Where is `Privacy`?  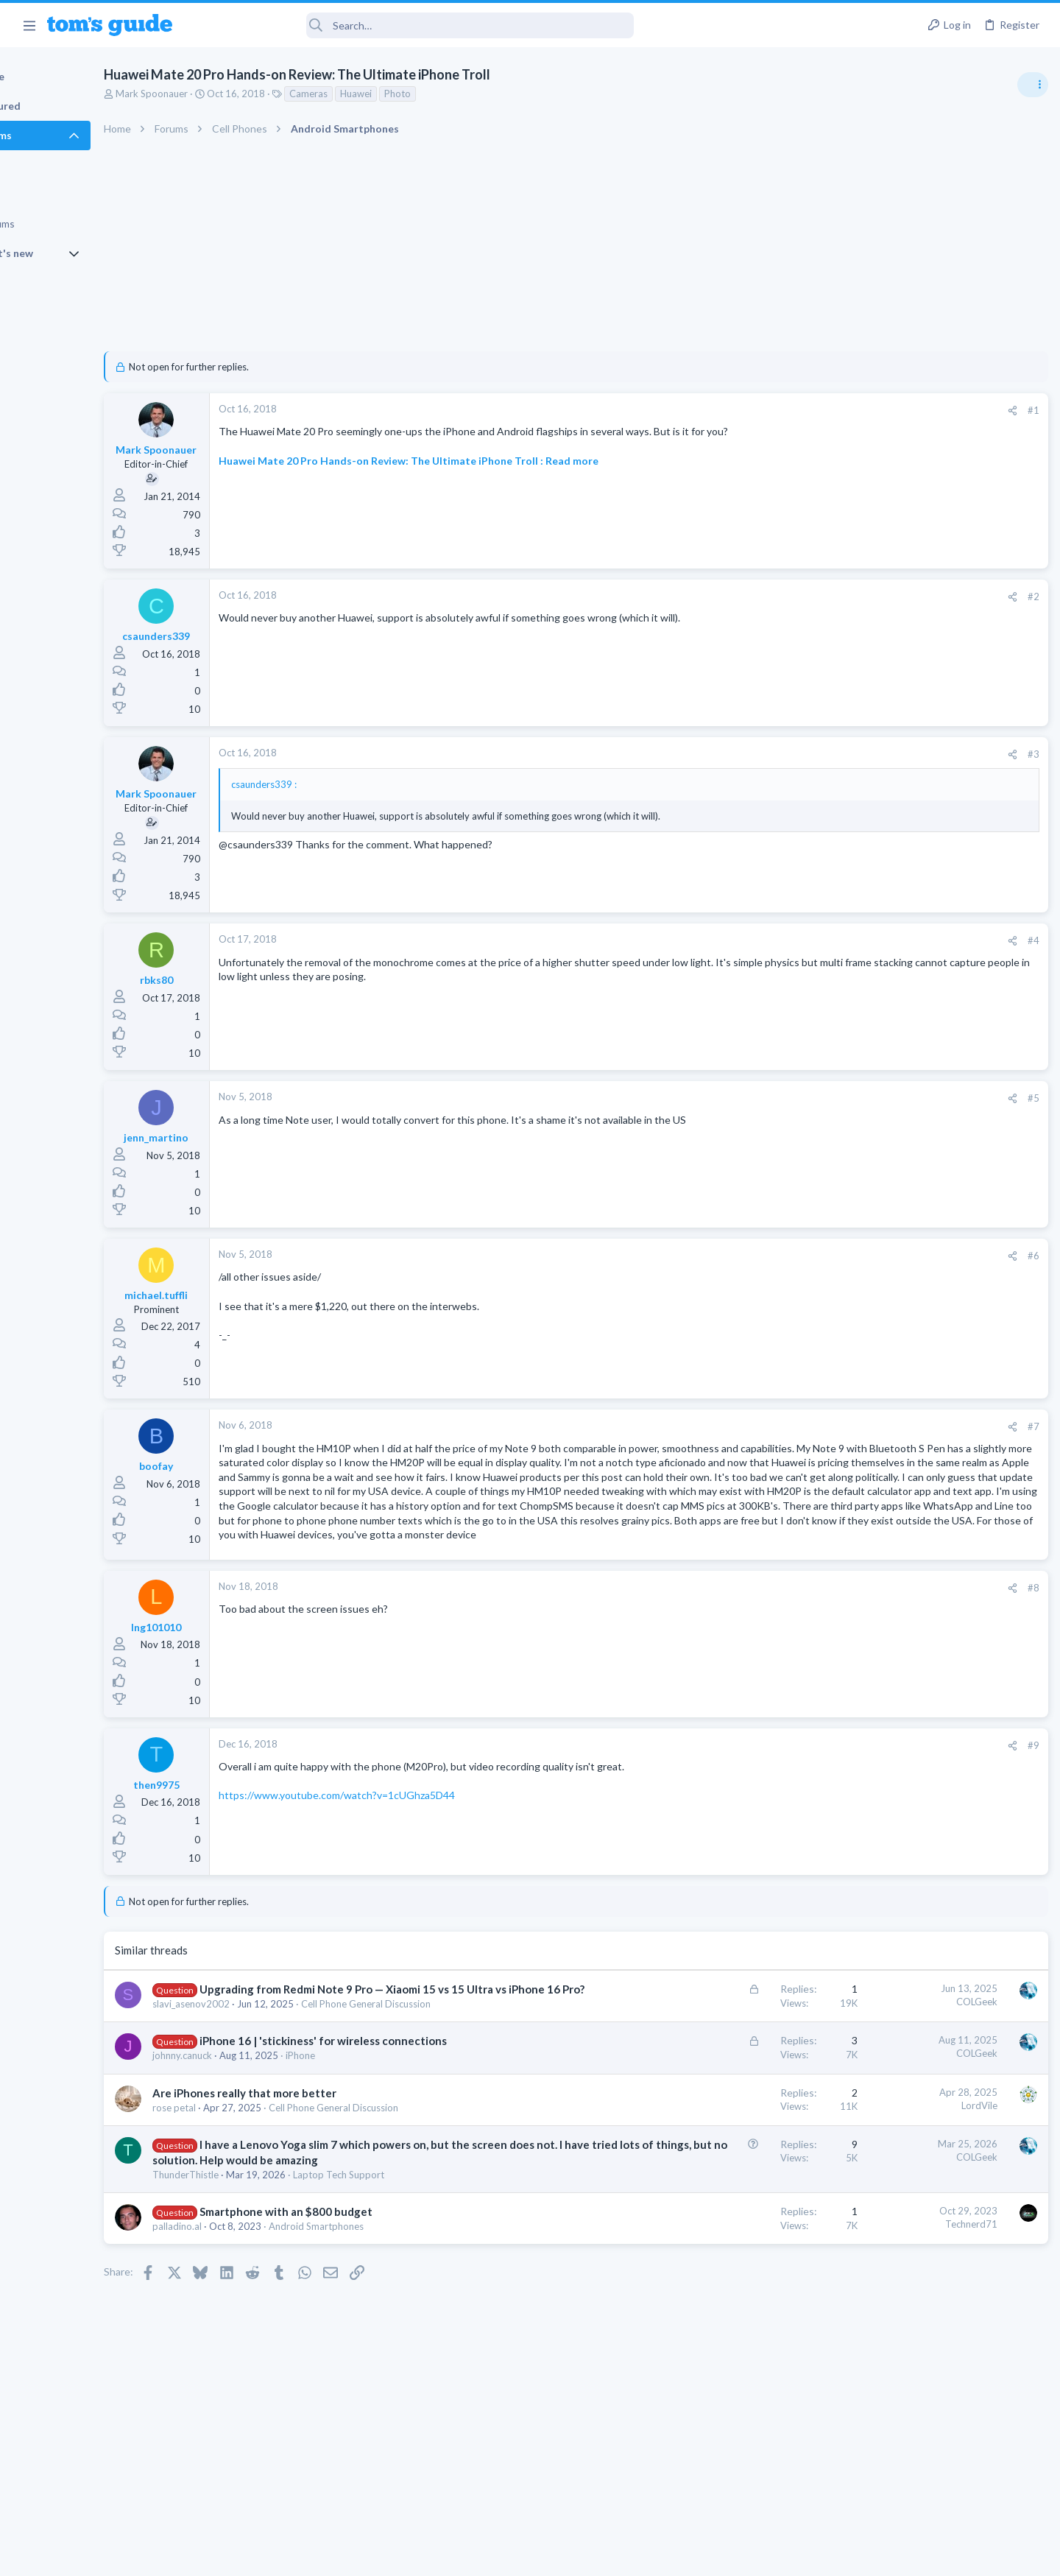 Privacy is located at coordinates (567, 2555).